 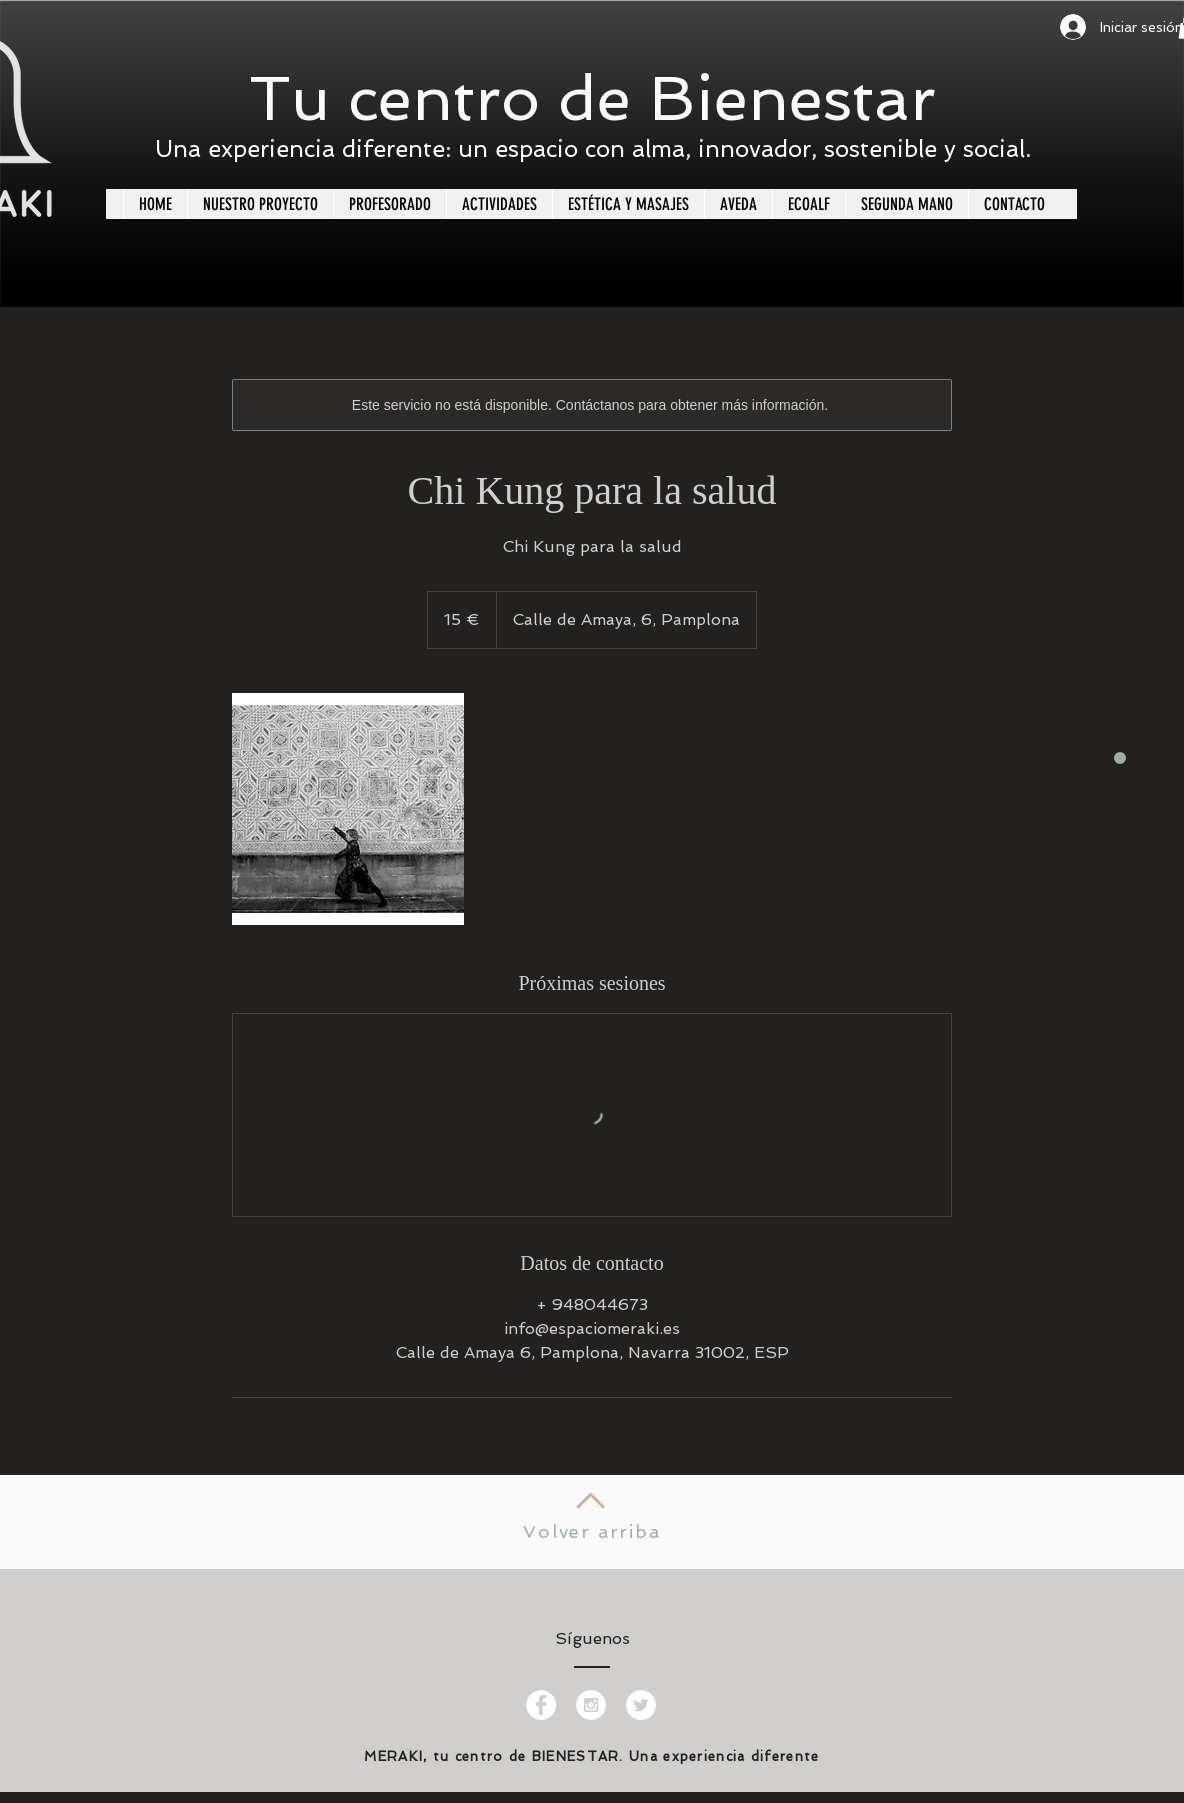 What do you see at coordinates (541, 1705) in the screenshot?
I see `[Facebook - White Circle]` at bounding box center [541, 1705].